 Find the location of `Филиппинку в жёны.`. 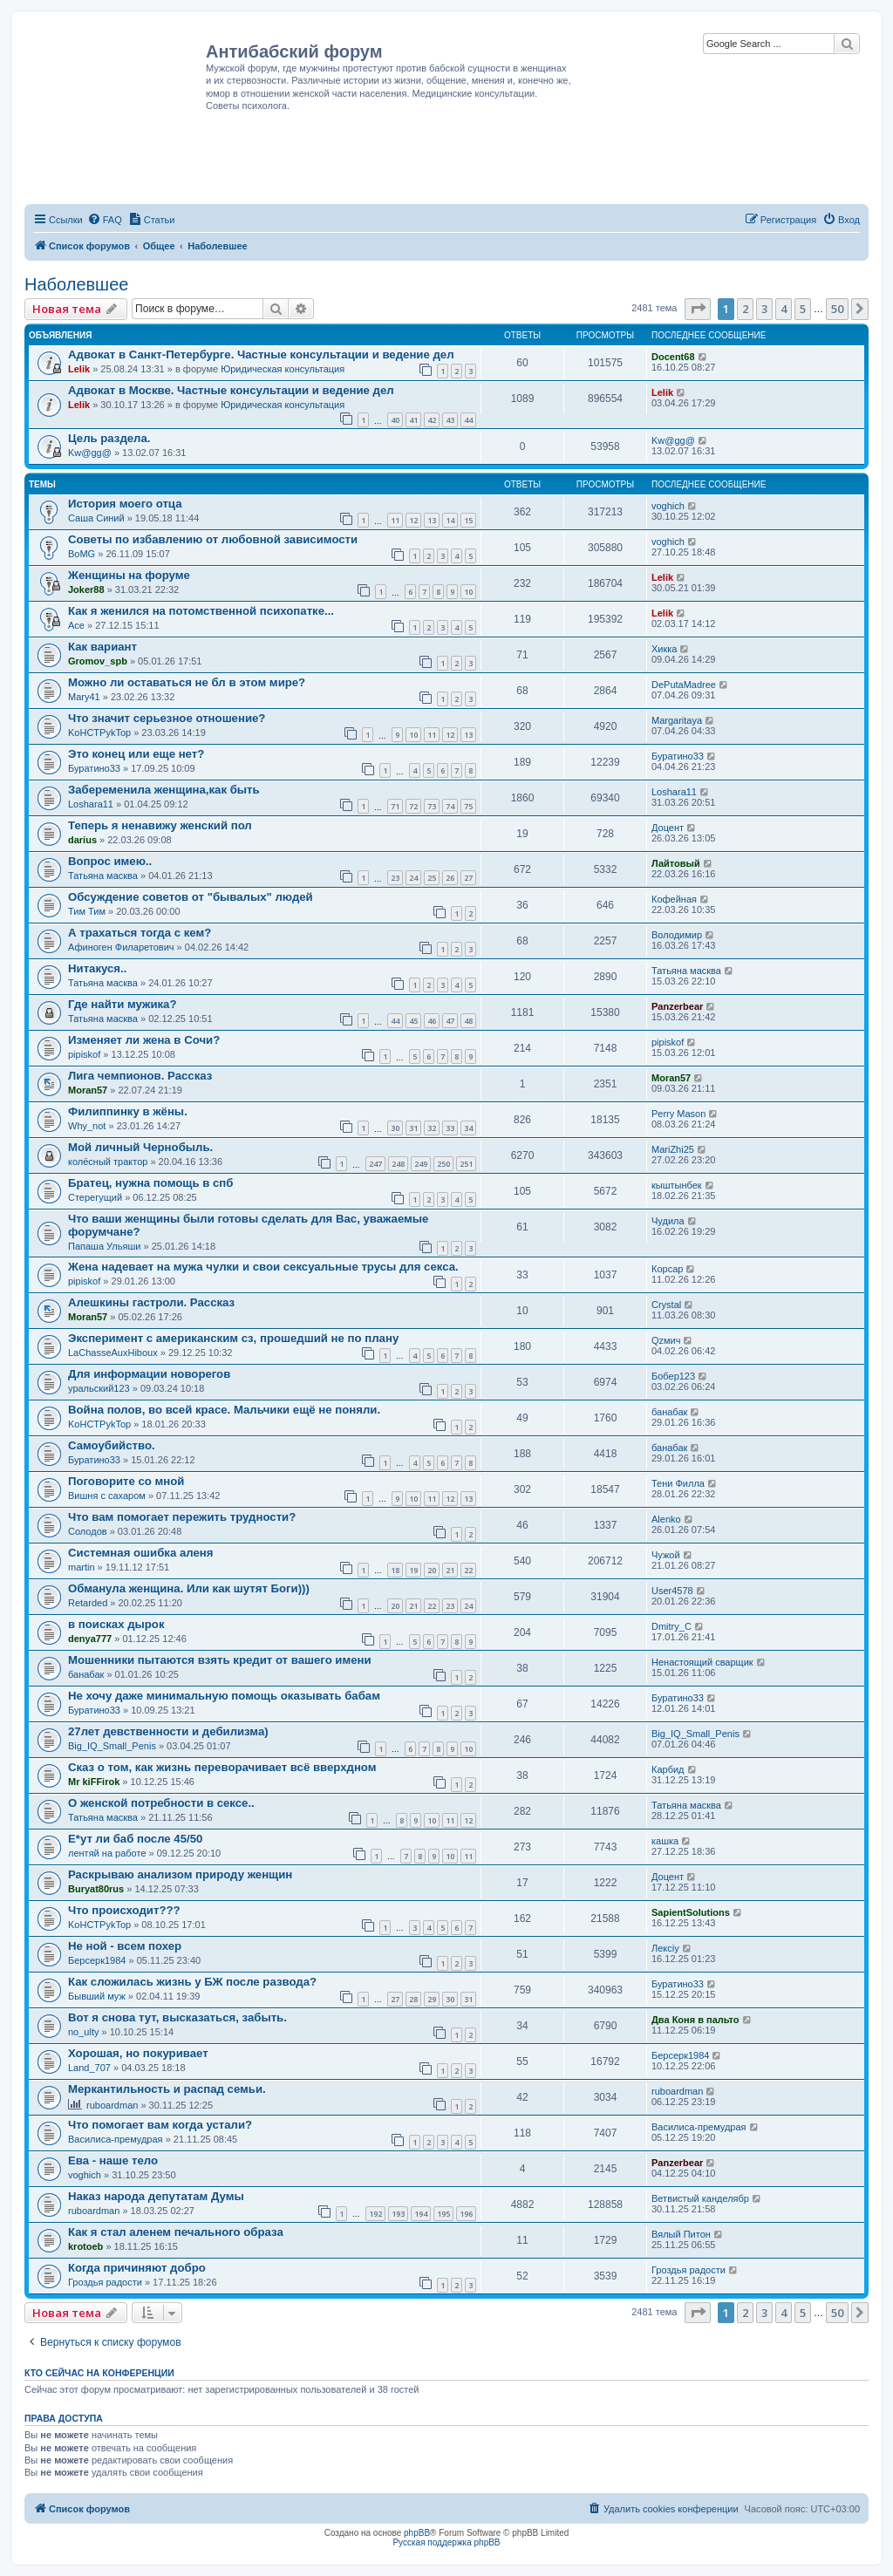

Филиппинку в жёны. is located at coordinates (127, 1111).